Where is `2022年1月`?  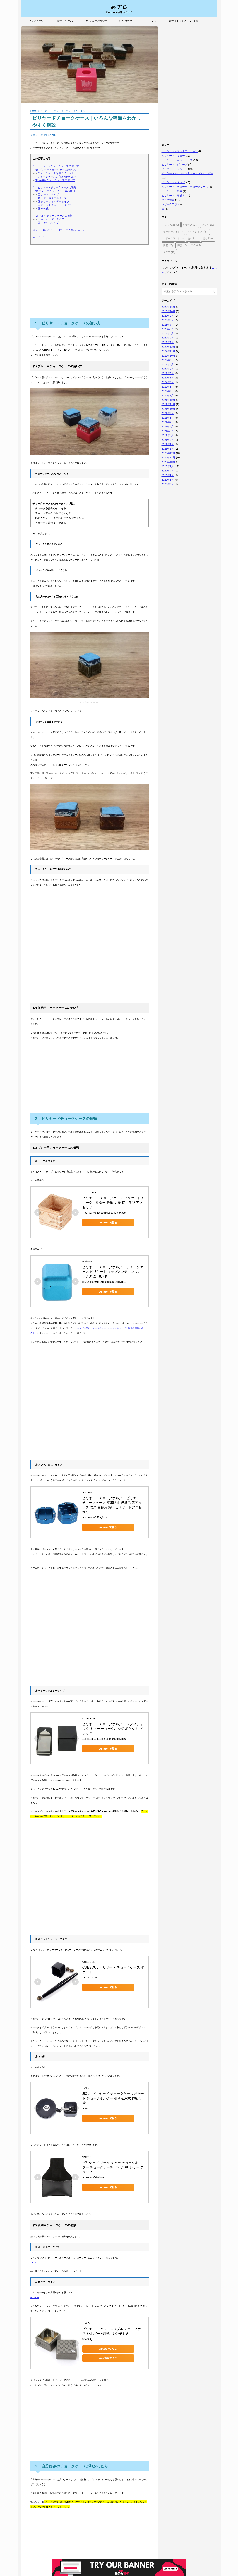
2022年1月 is located at coordinates (168, 395).